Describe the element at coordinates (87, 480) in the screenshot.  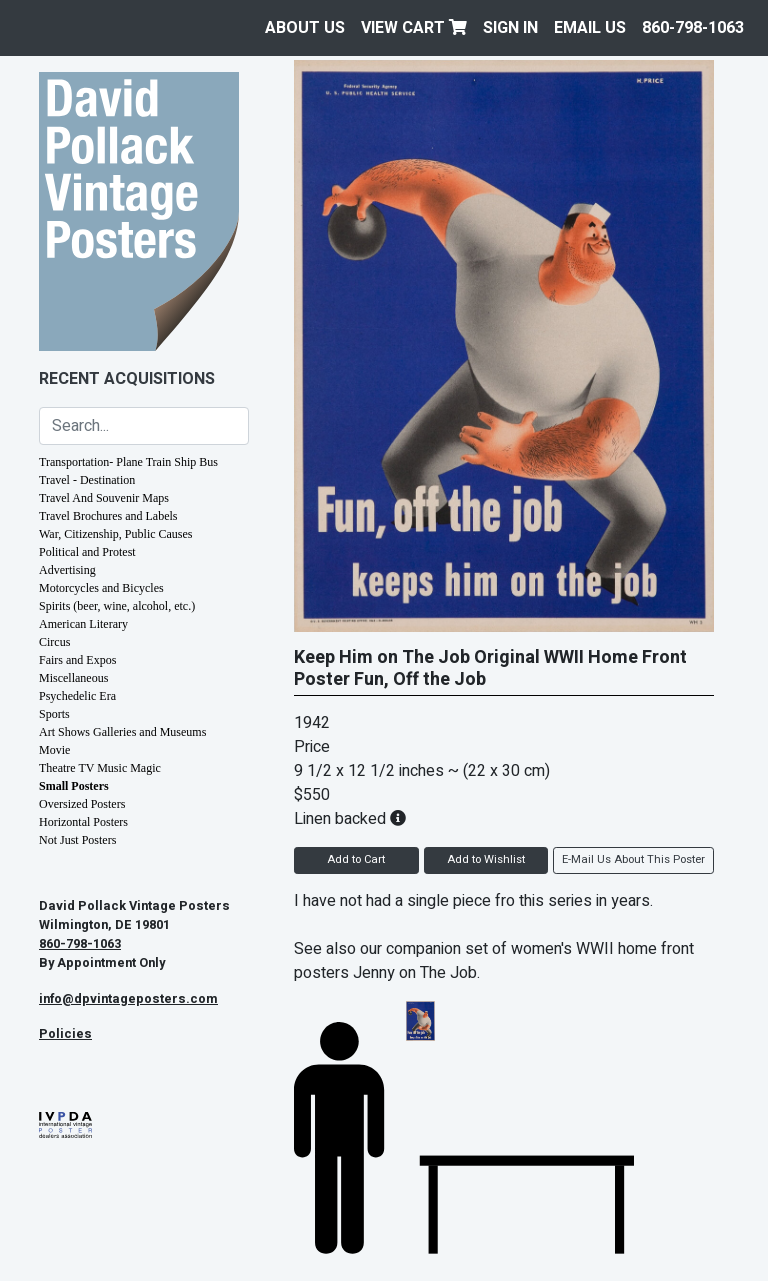
I see `Travel - Destination` at that location.